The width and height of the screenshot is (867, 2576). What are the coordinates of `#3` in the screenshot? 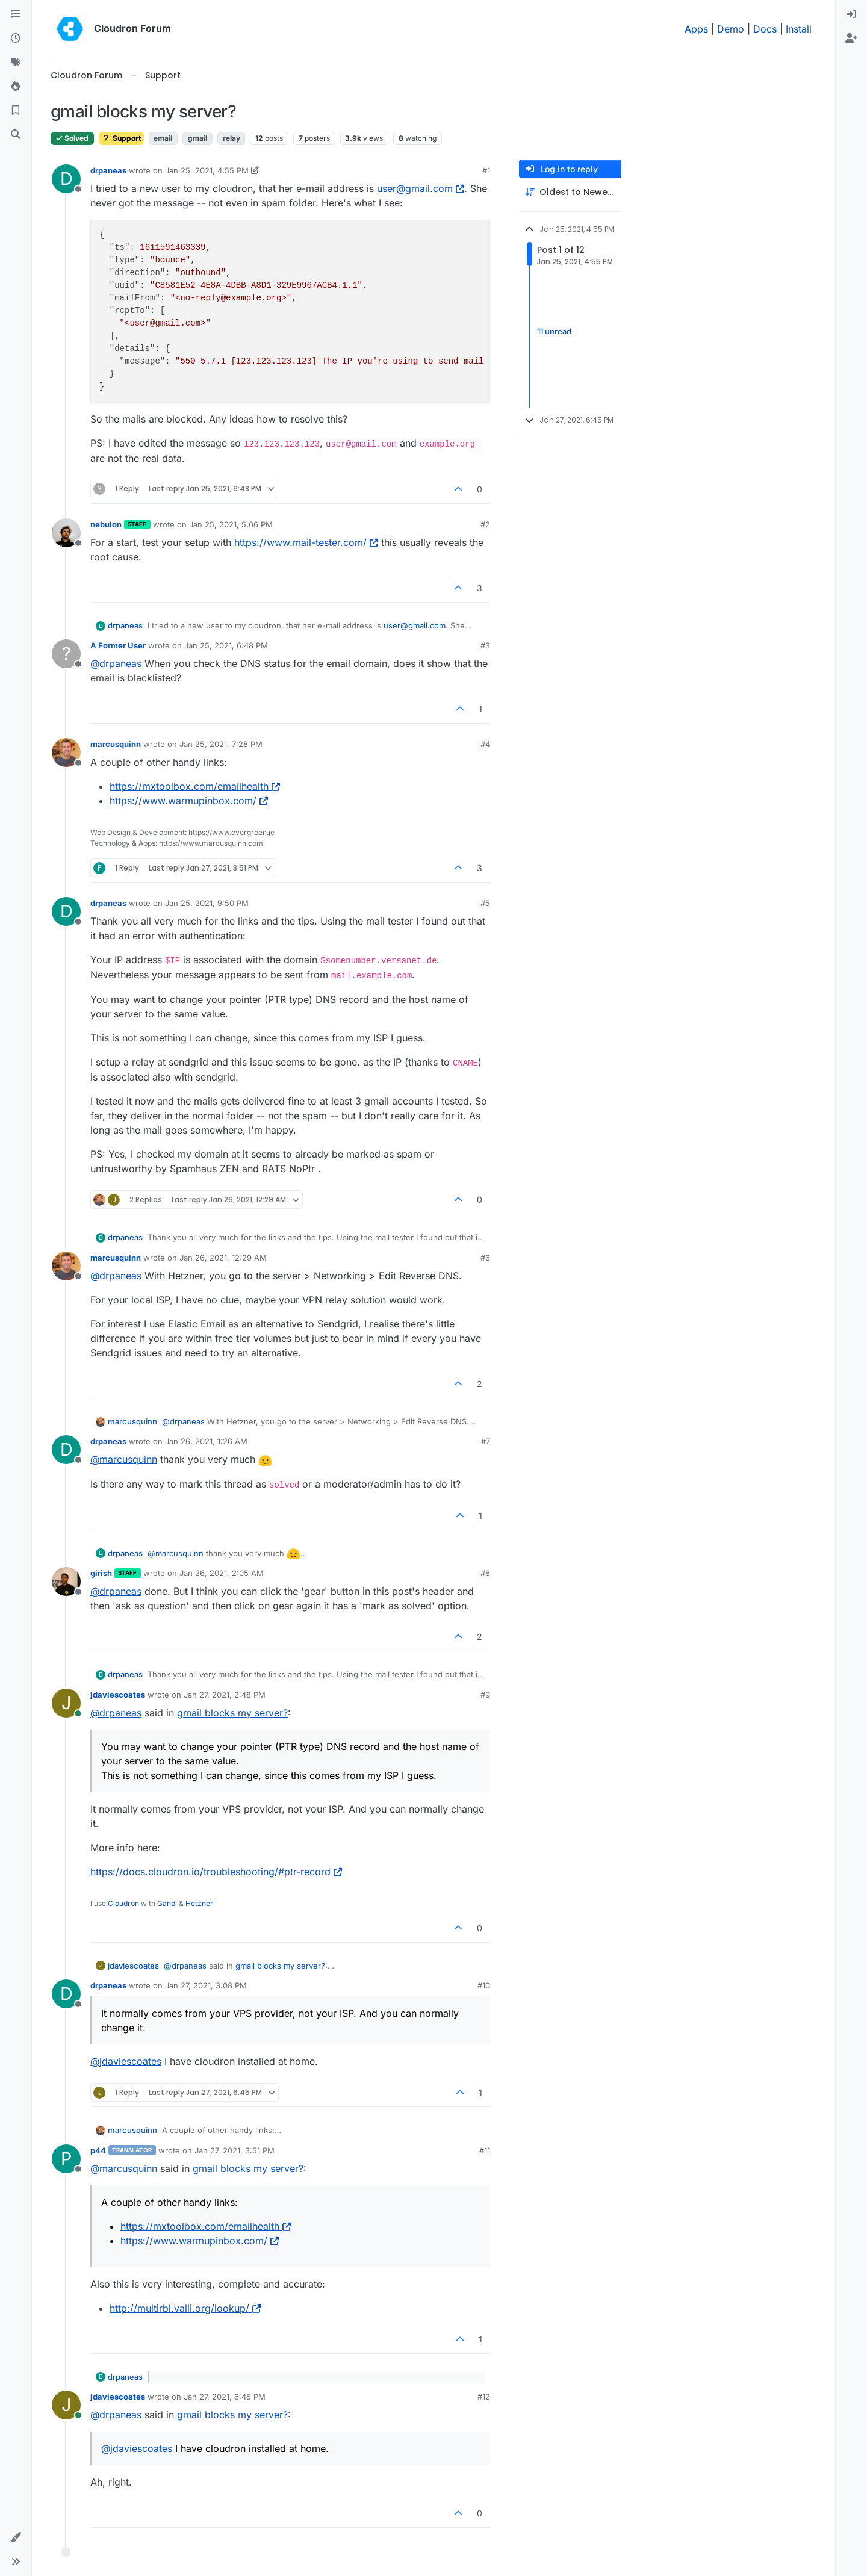 It's located at (485, 645).